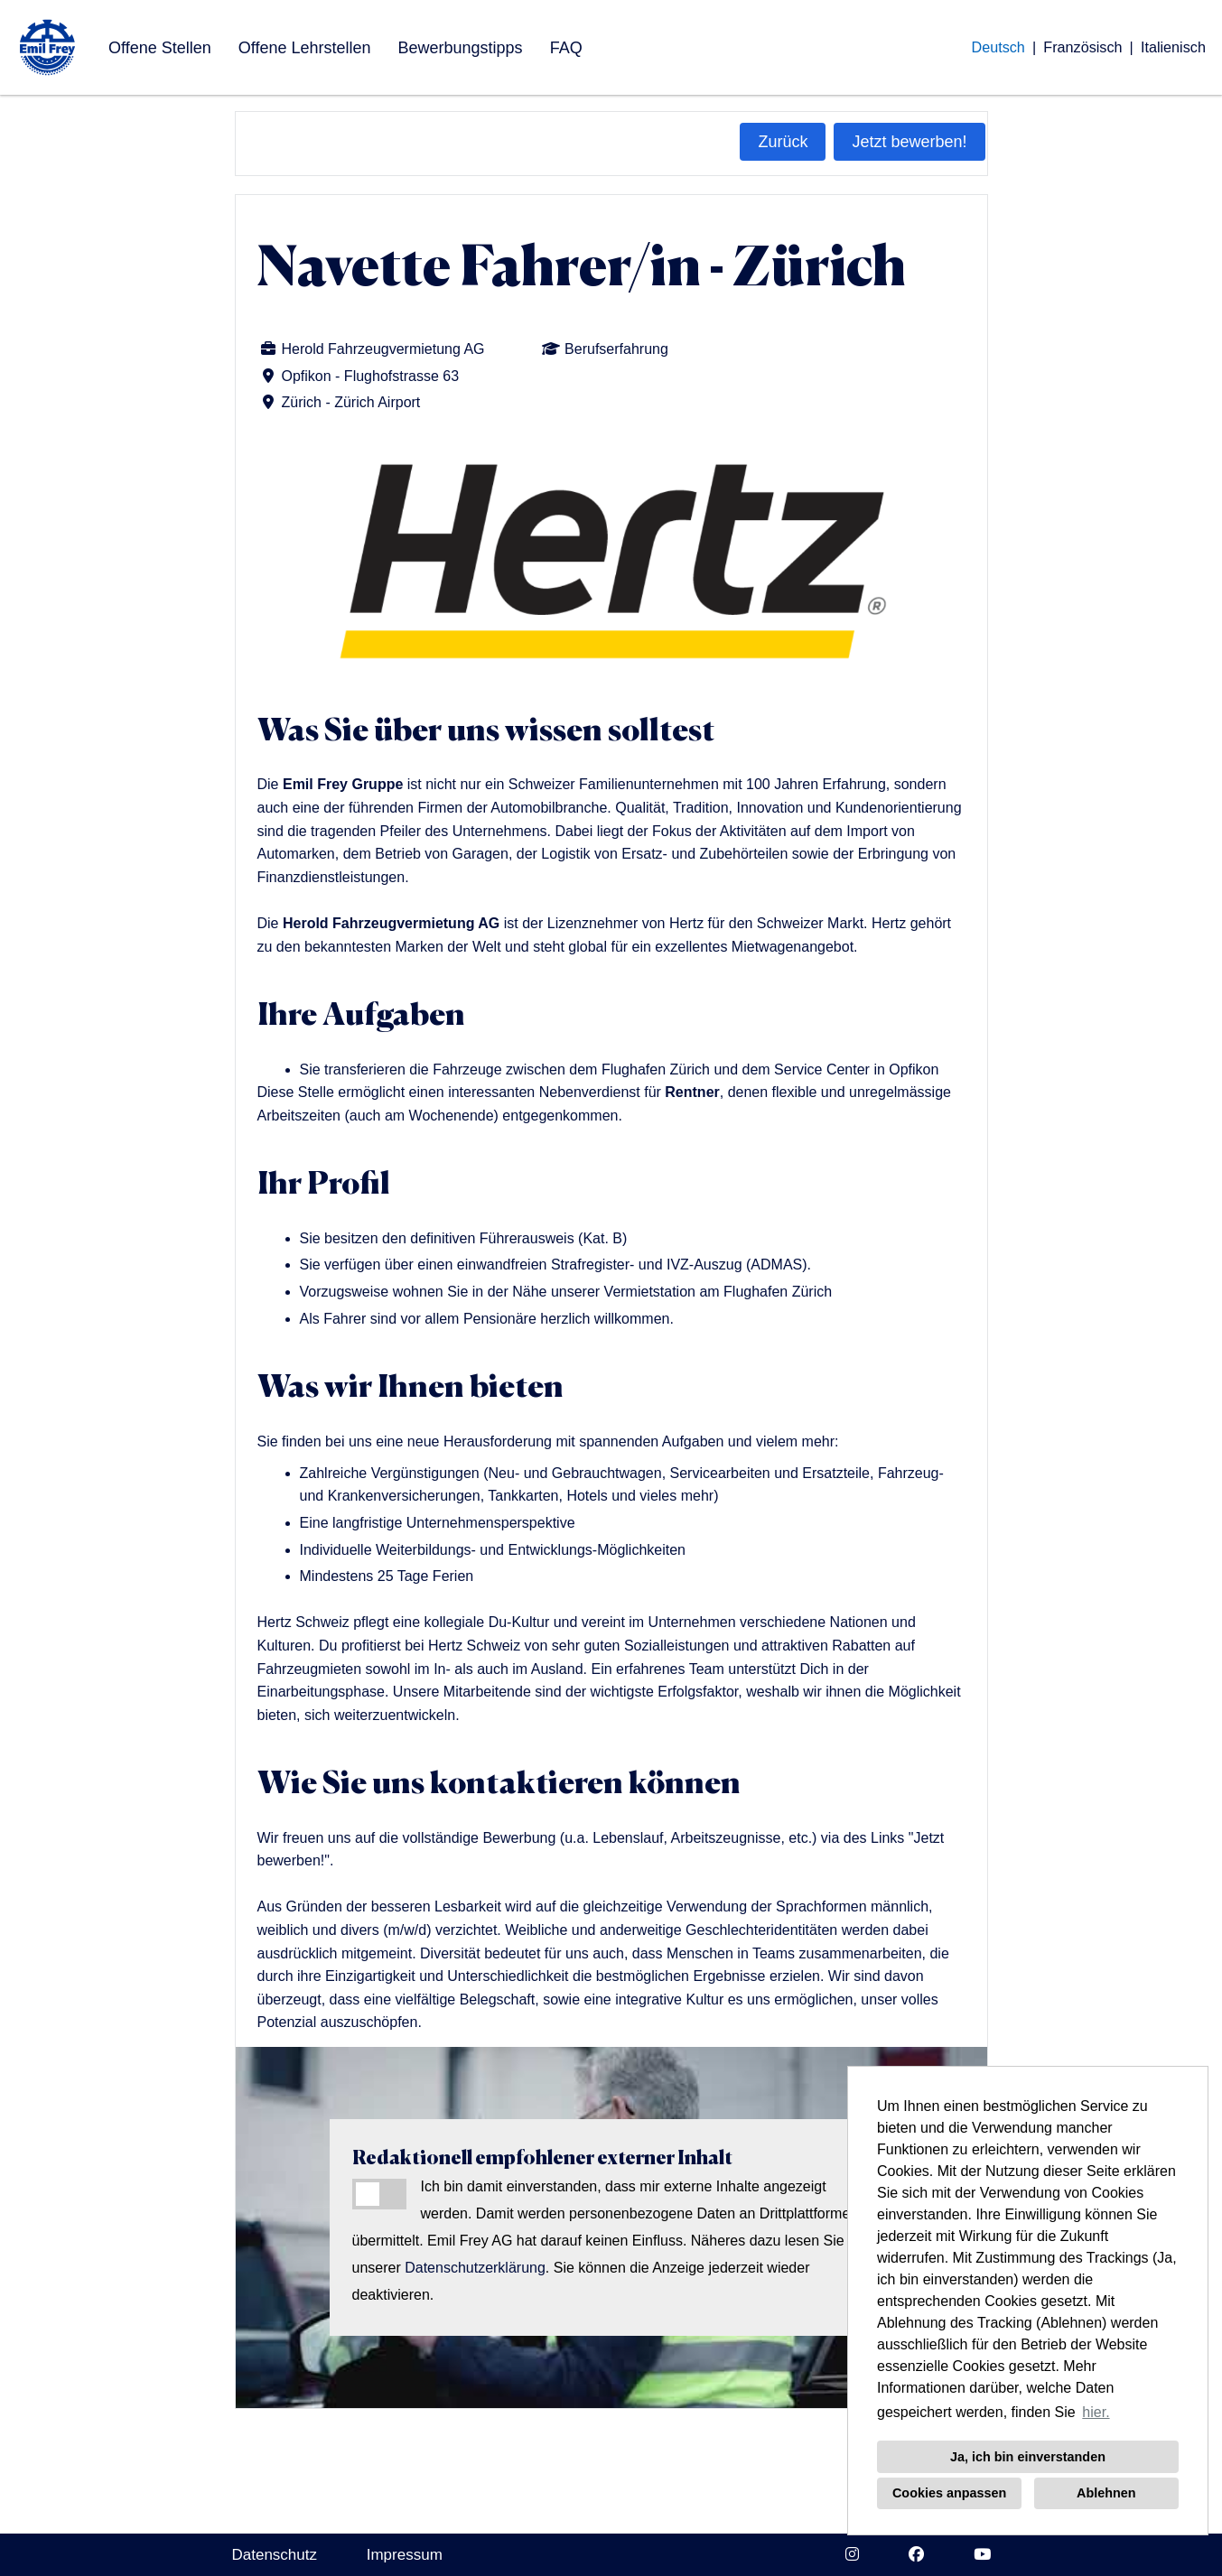 The height and width of the screenshot is (2576, 1222). Describe the element at coordinates (275, 2554) in the screenshot. I see `Datenschutz` at that location.